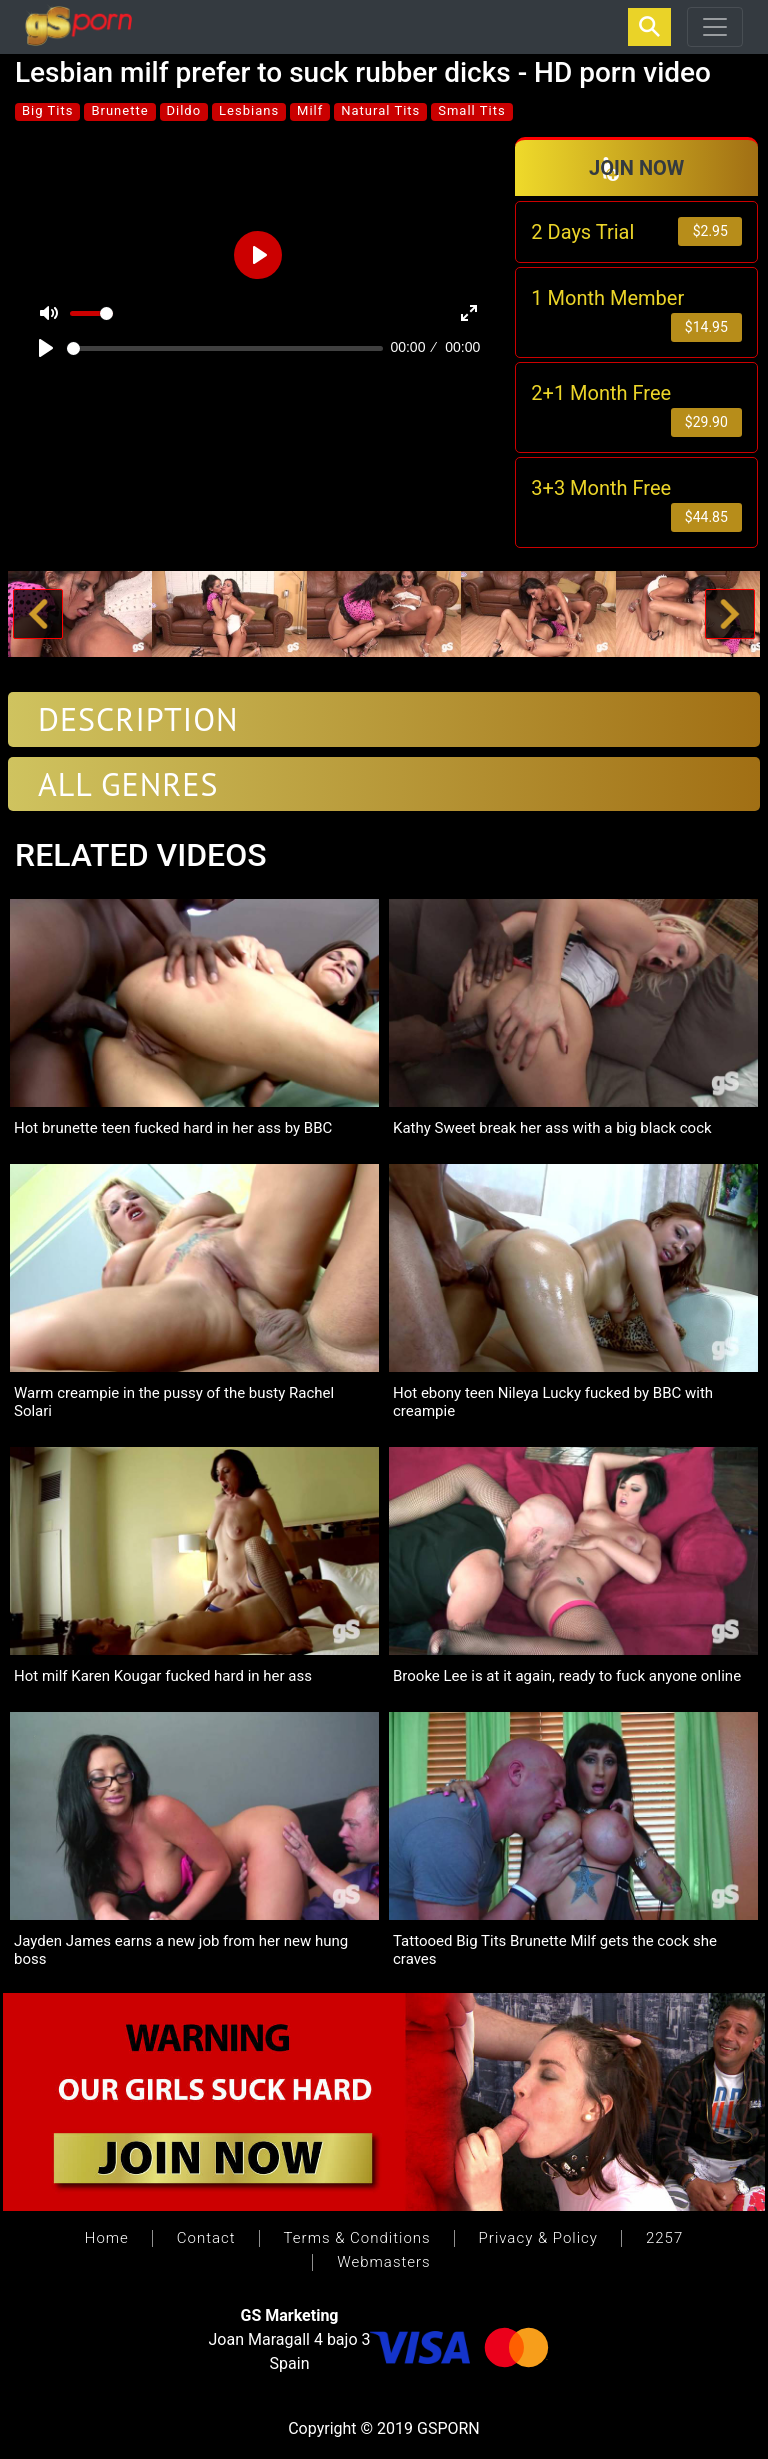  I want to click on Tattooed Big Tits Brunette Milf gets the cock she craves, so click(555, 1951).